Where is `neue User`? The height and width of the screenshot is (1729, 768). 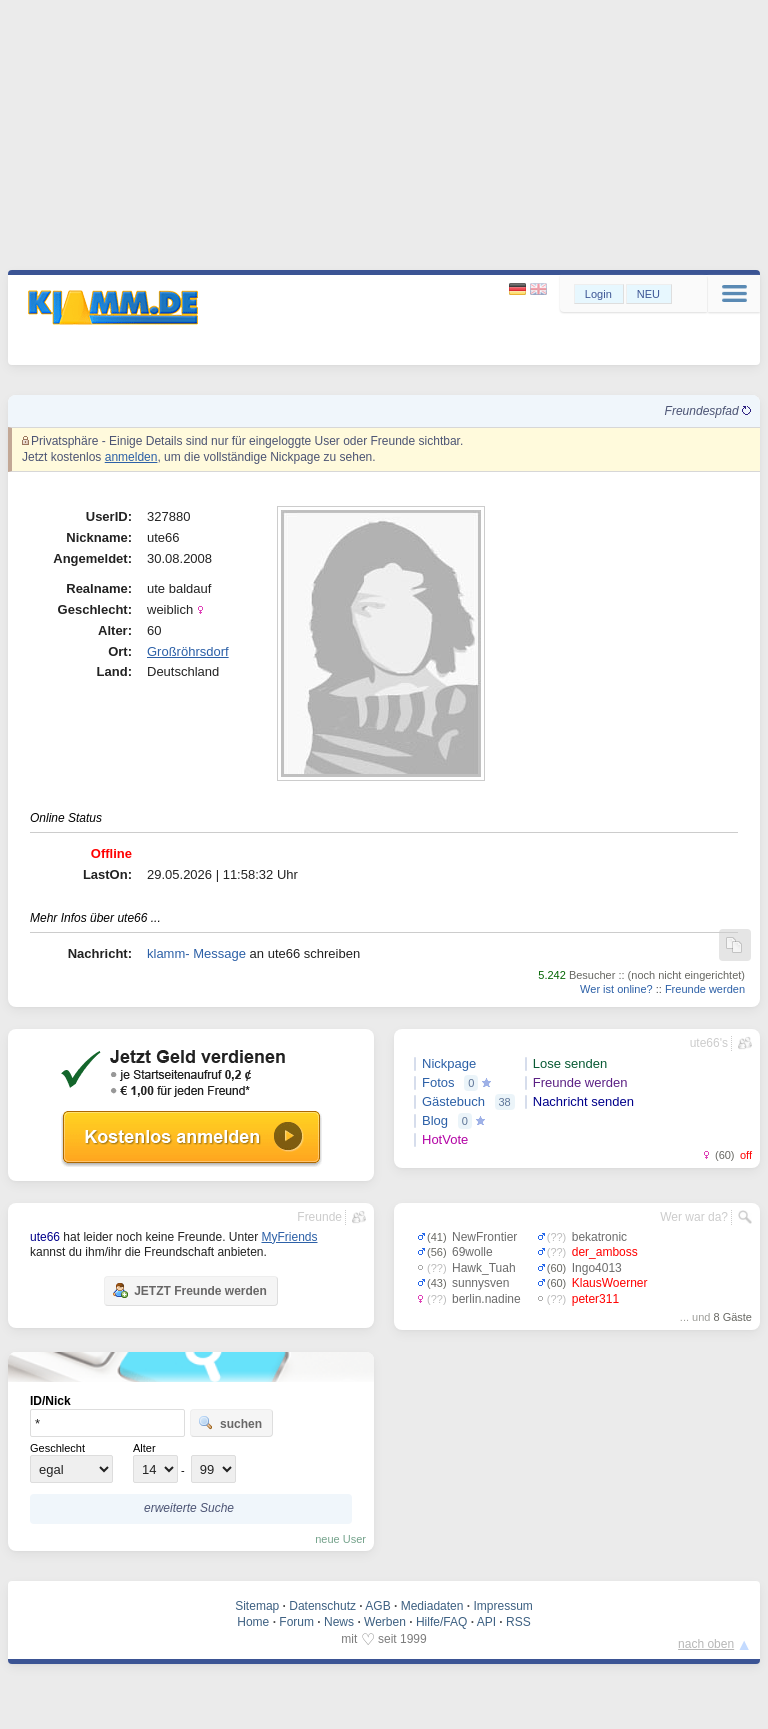 neue User is located at coordinates (340, 1539).